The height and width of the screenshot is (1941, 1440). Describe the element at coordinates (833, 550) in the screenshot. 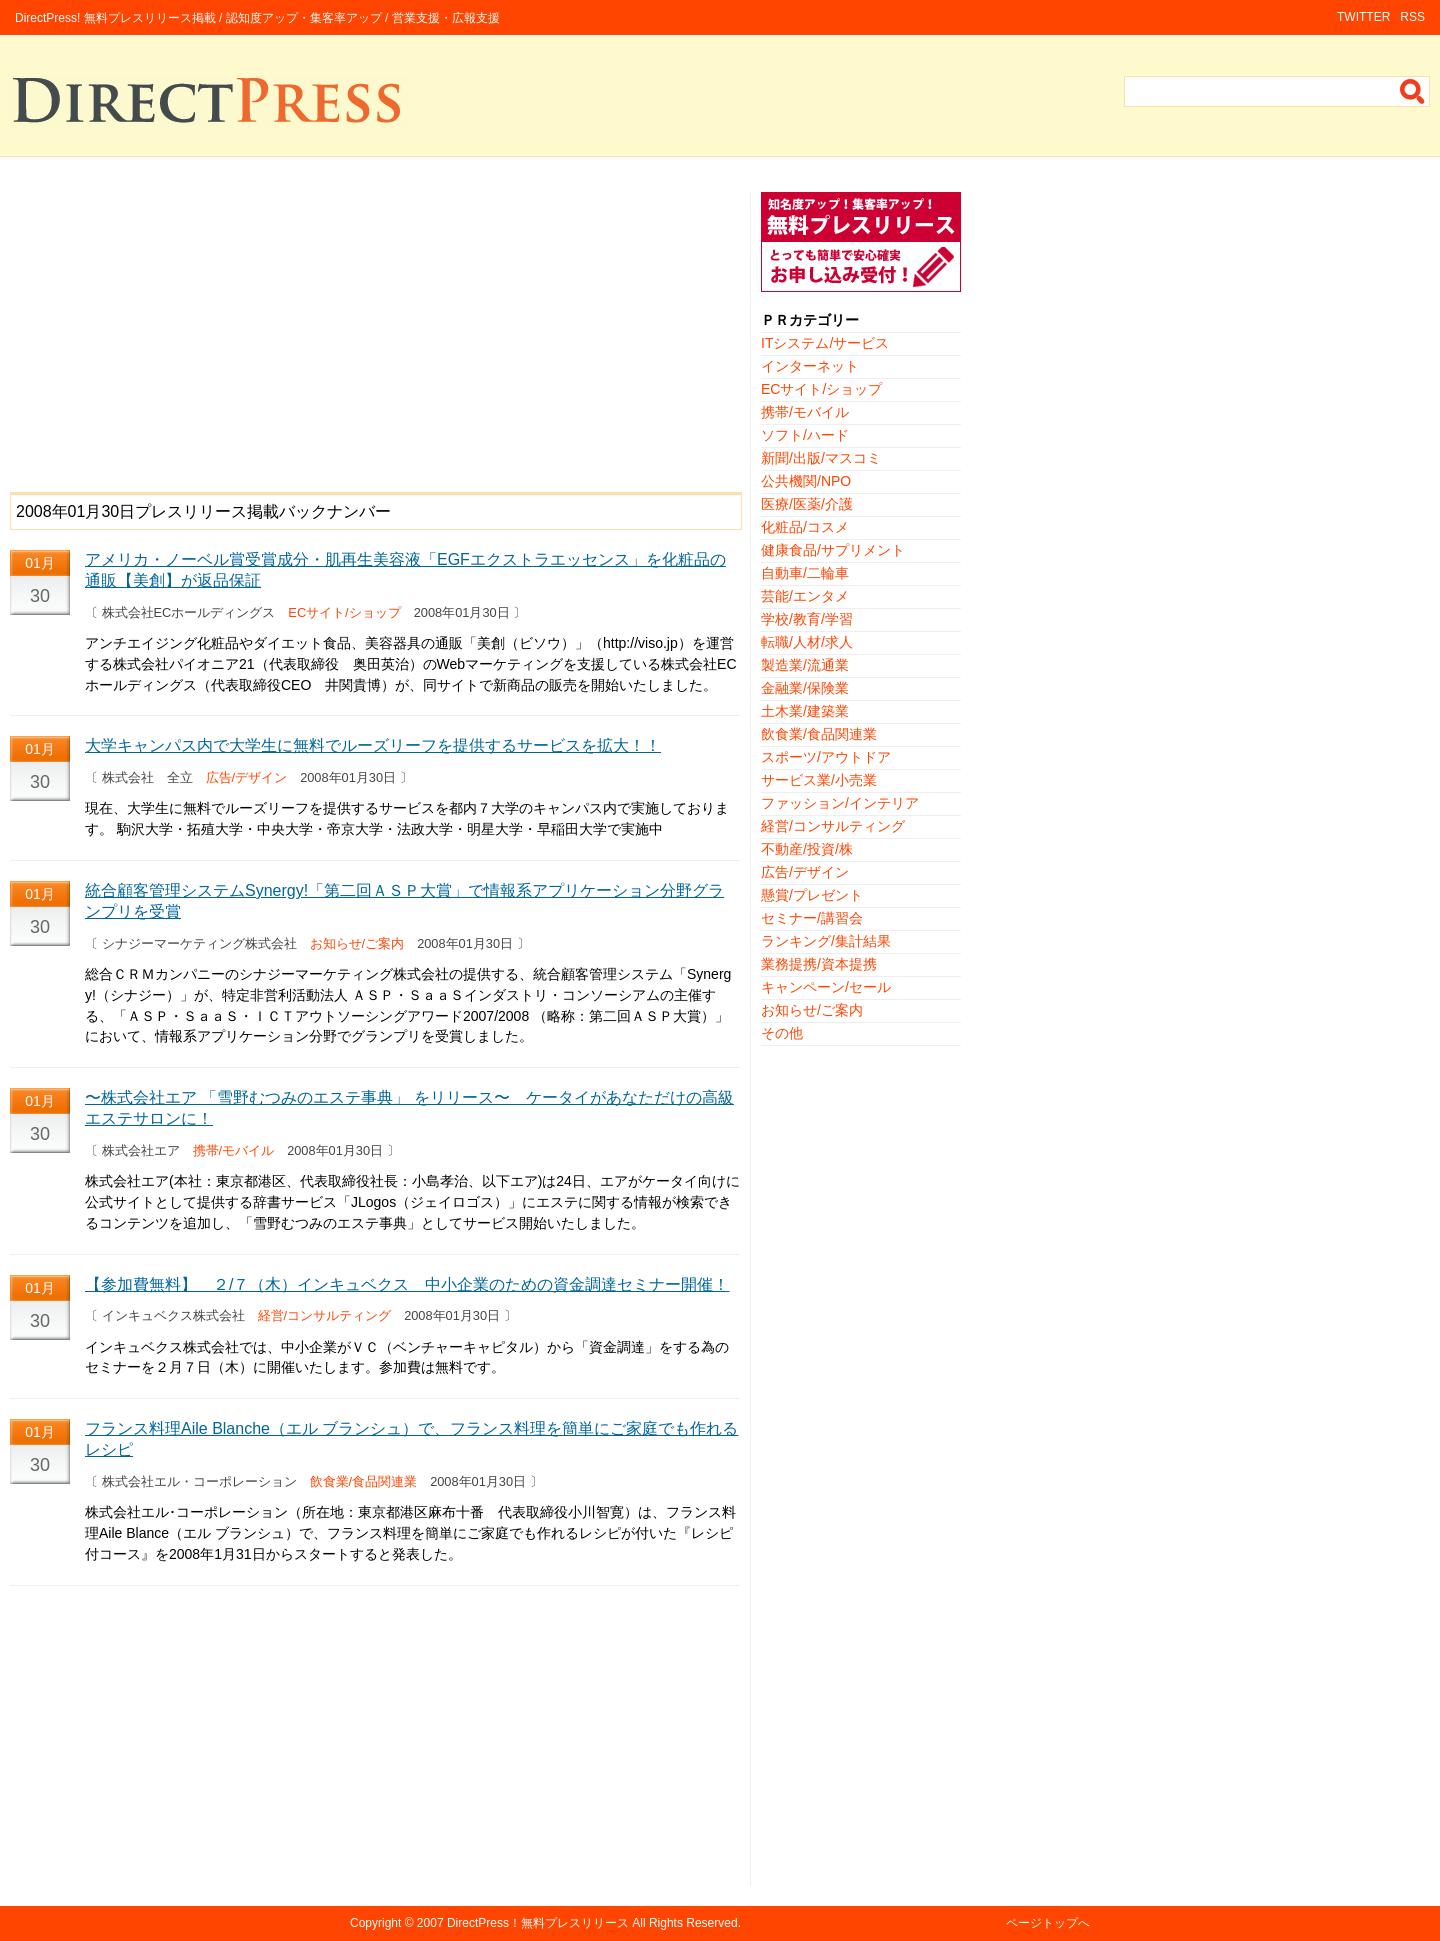

I see `健康食品/サプリメント` at that location.